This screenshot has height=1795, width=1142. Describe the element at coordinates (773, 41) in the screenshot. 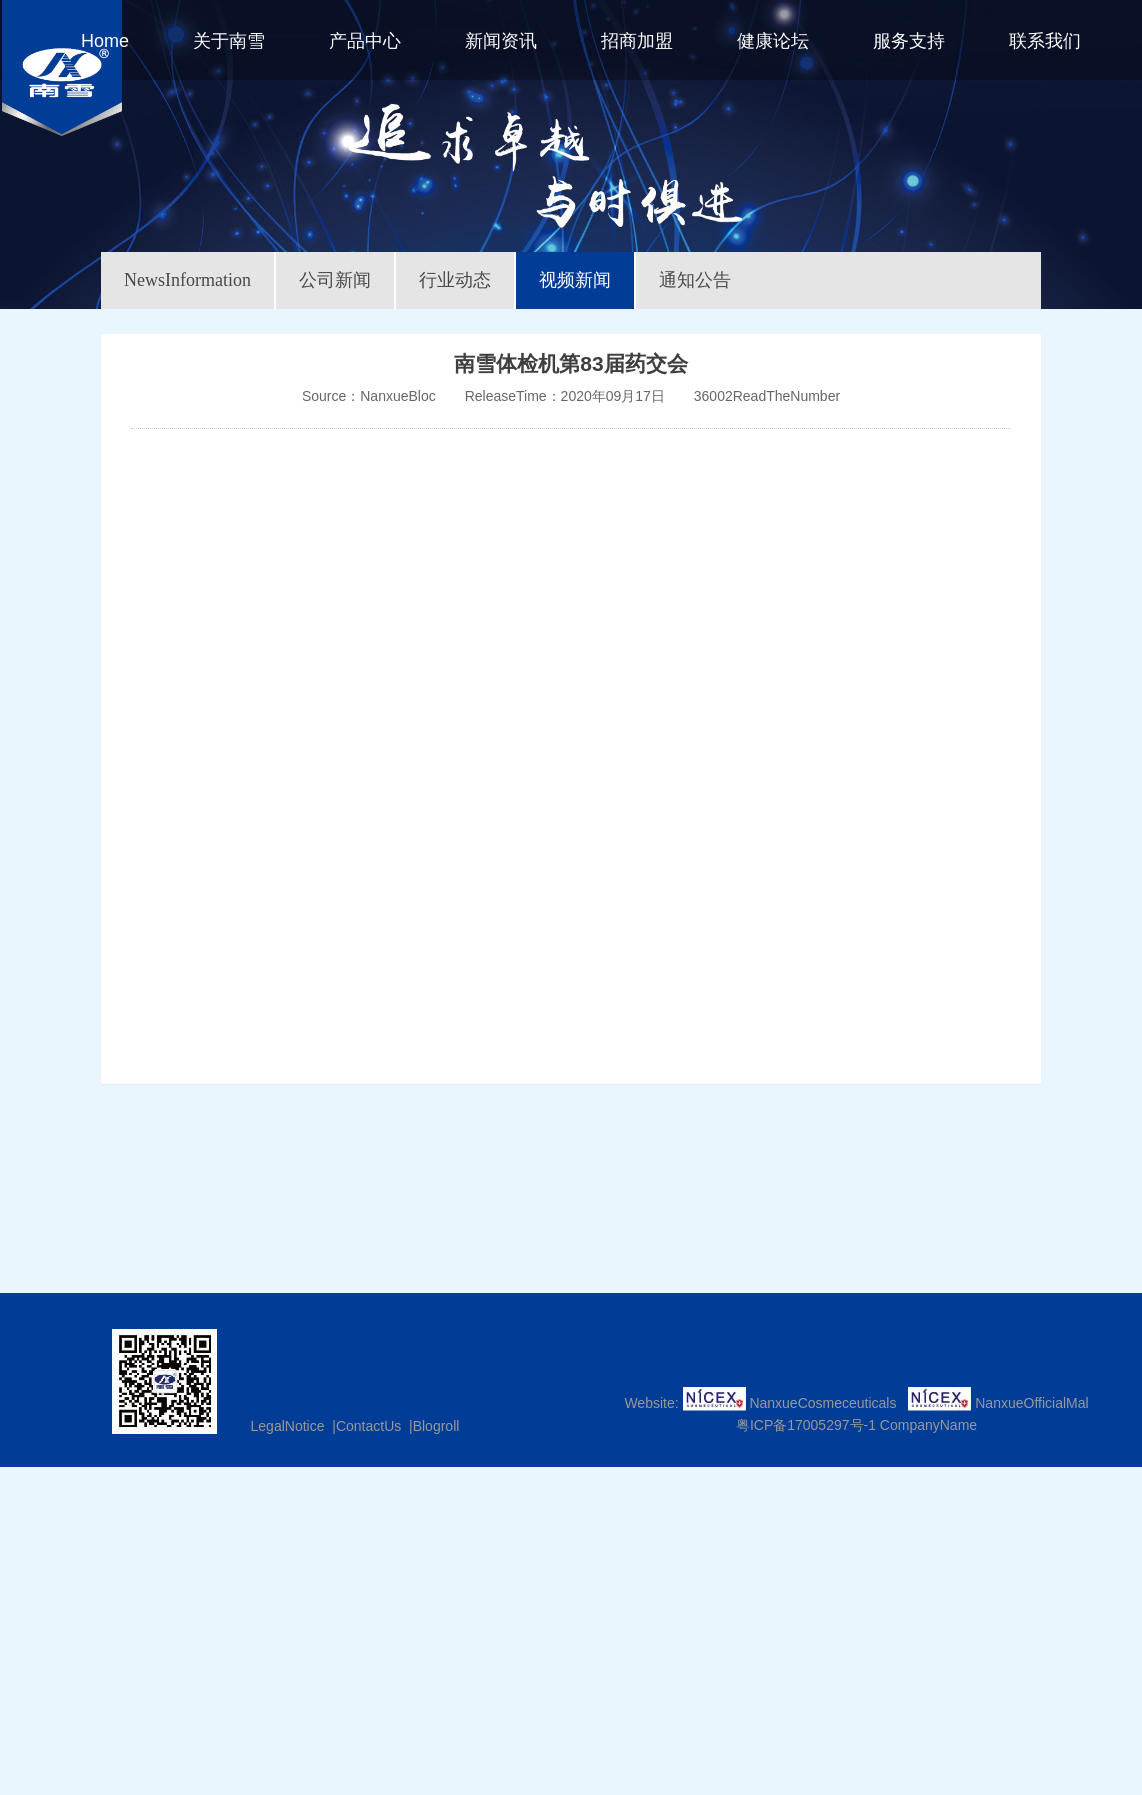

I see `健康论坛` at that location.